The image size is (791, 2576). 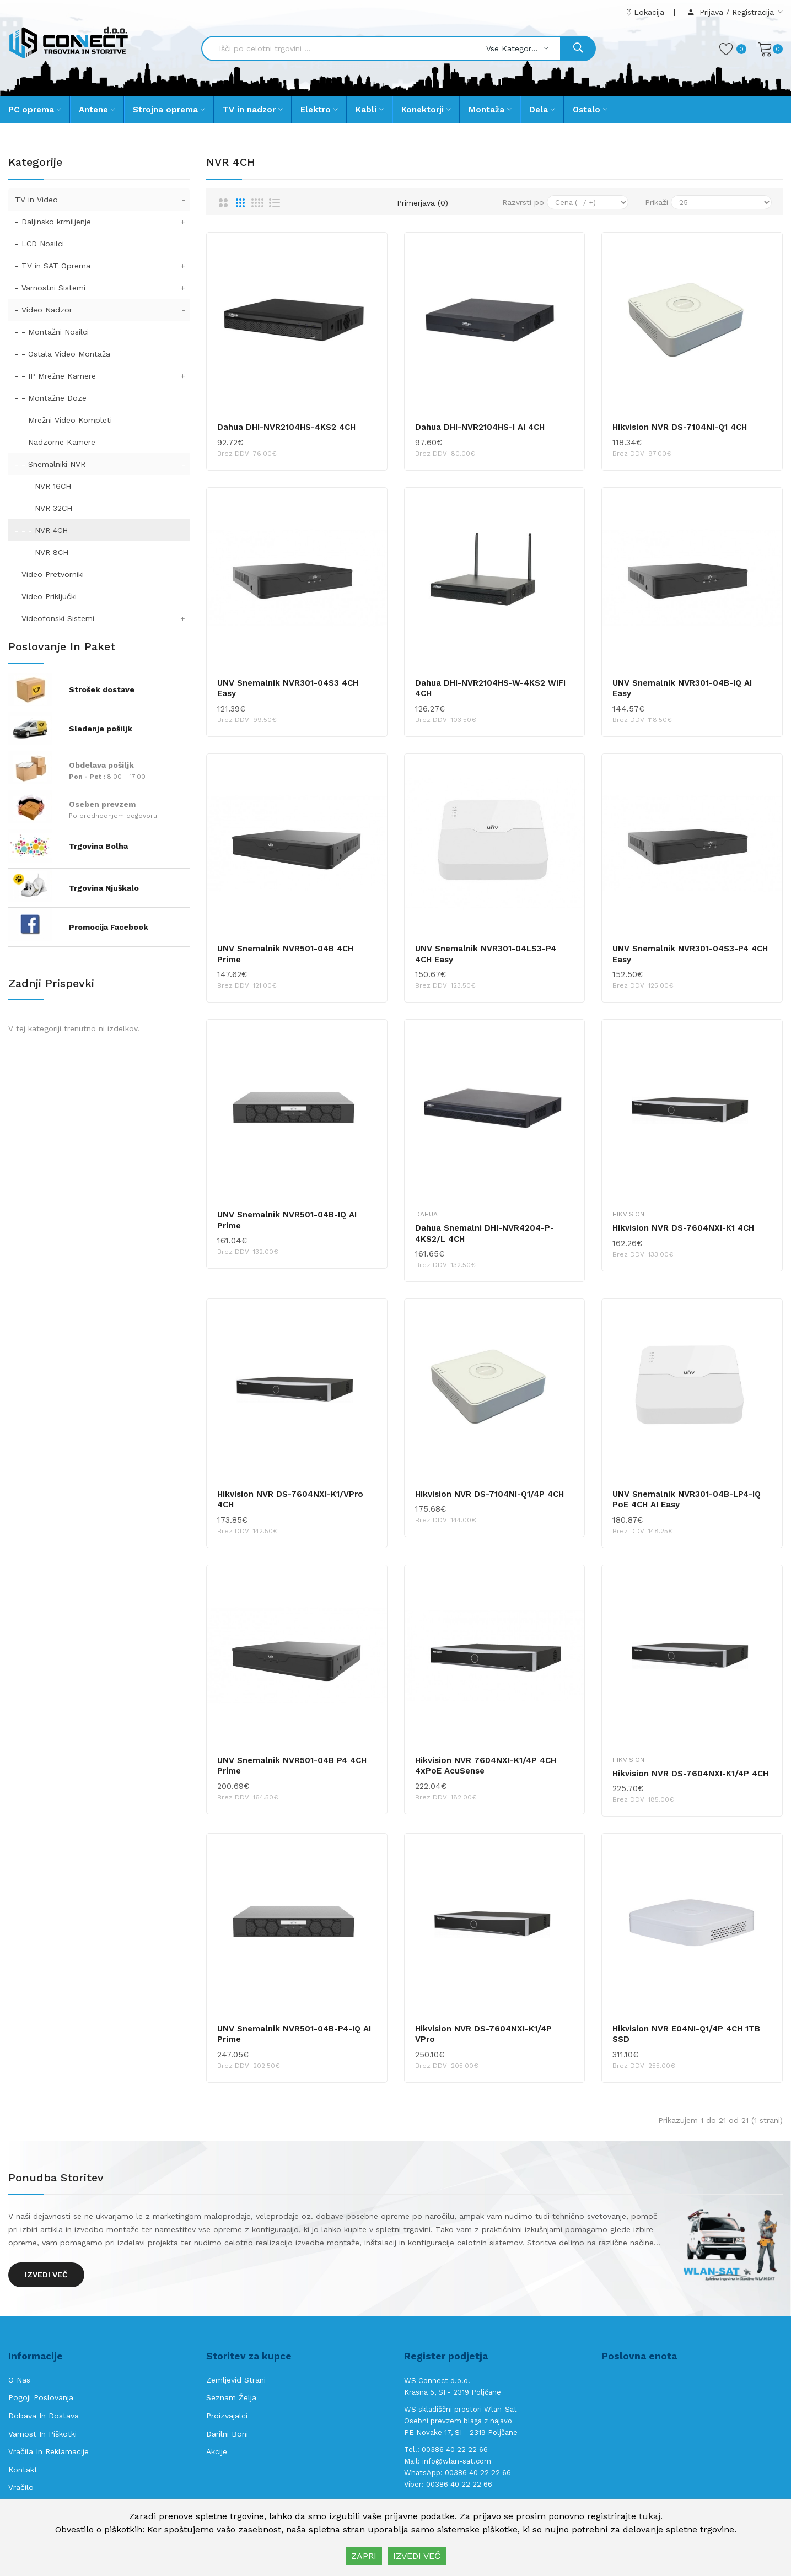 I want to click on - Video Pretvorniki, so click(x=49, y=574).